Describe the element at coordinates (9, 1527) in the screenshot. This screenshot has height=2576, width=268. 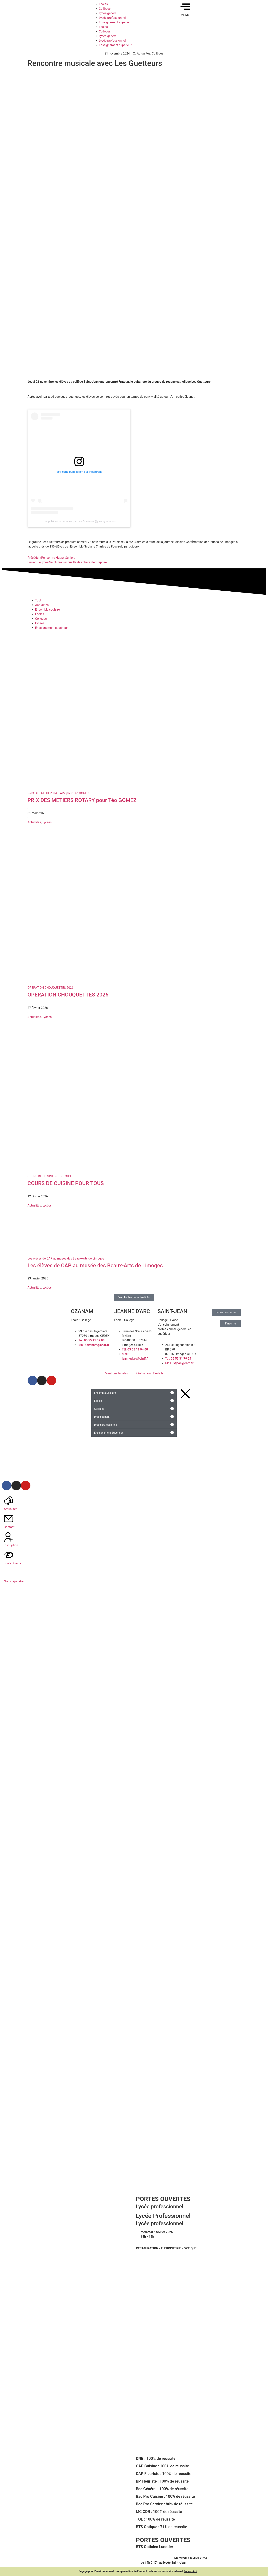
I see `Contact` at that location.